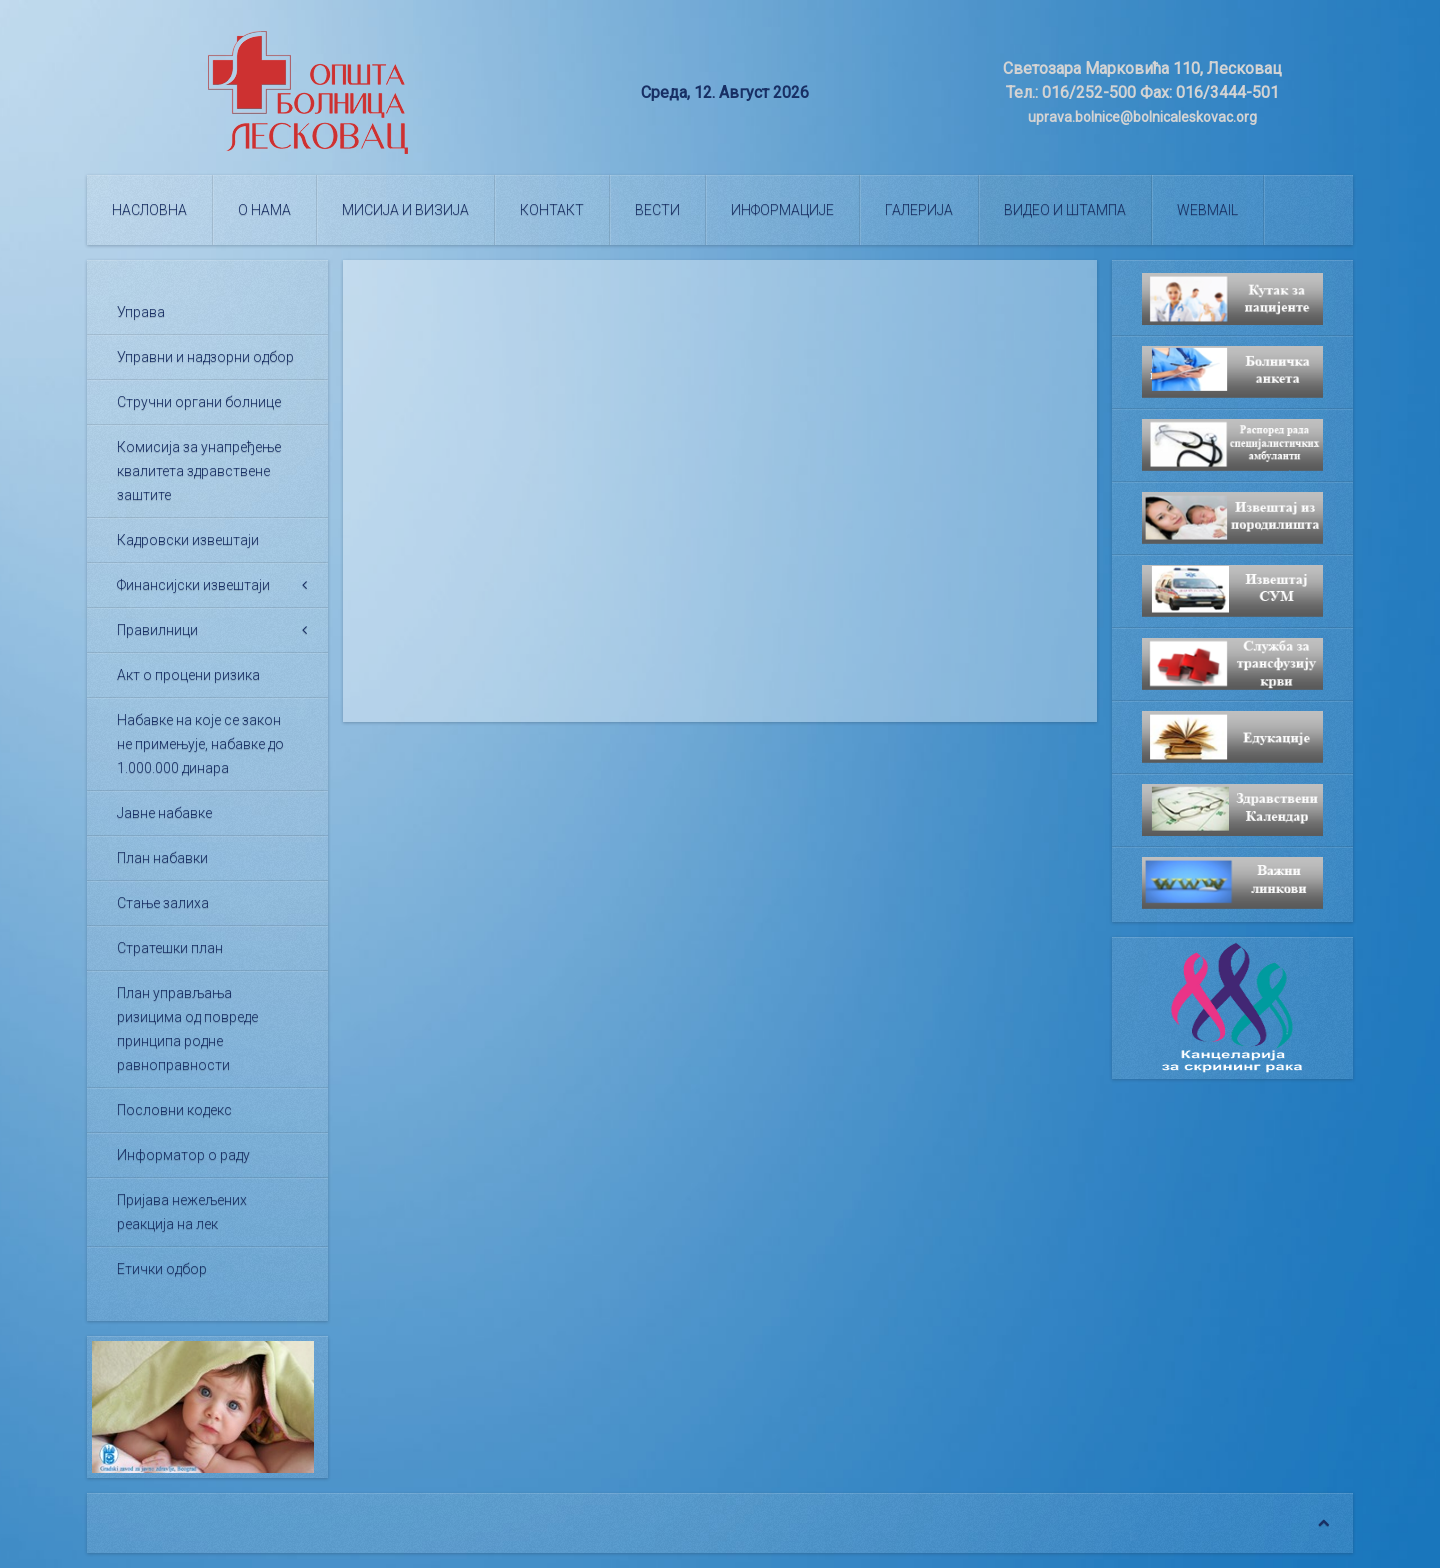  Describe the element at coordinates (657, 210) in the screenshot. I see `Вести` at that location.